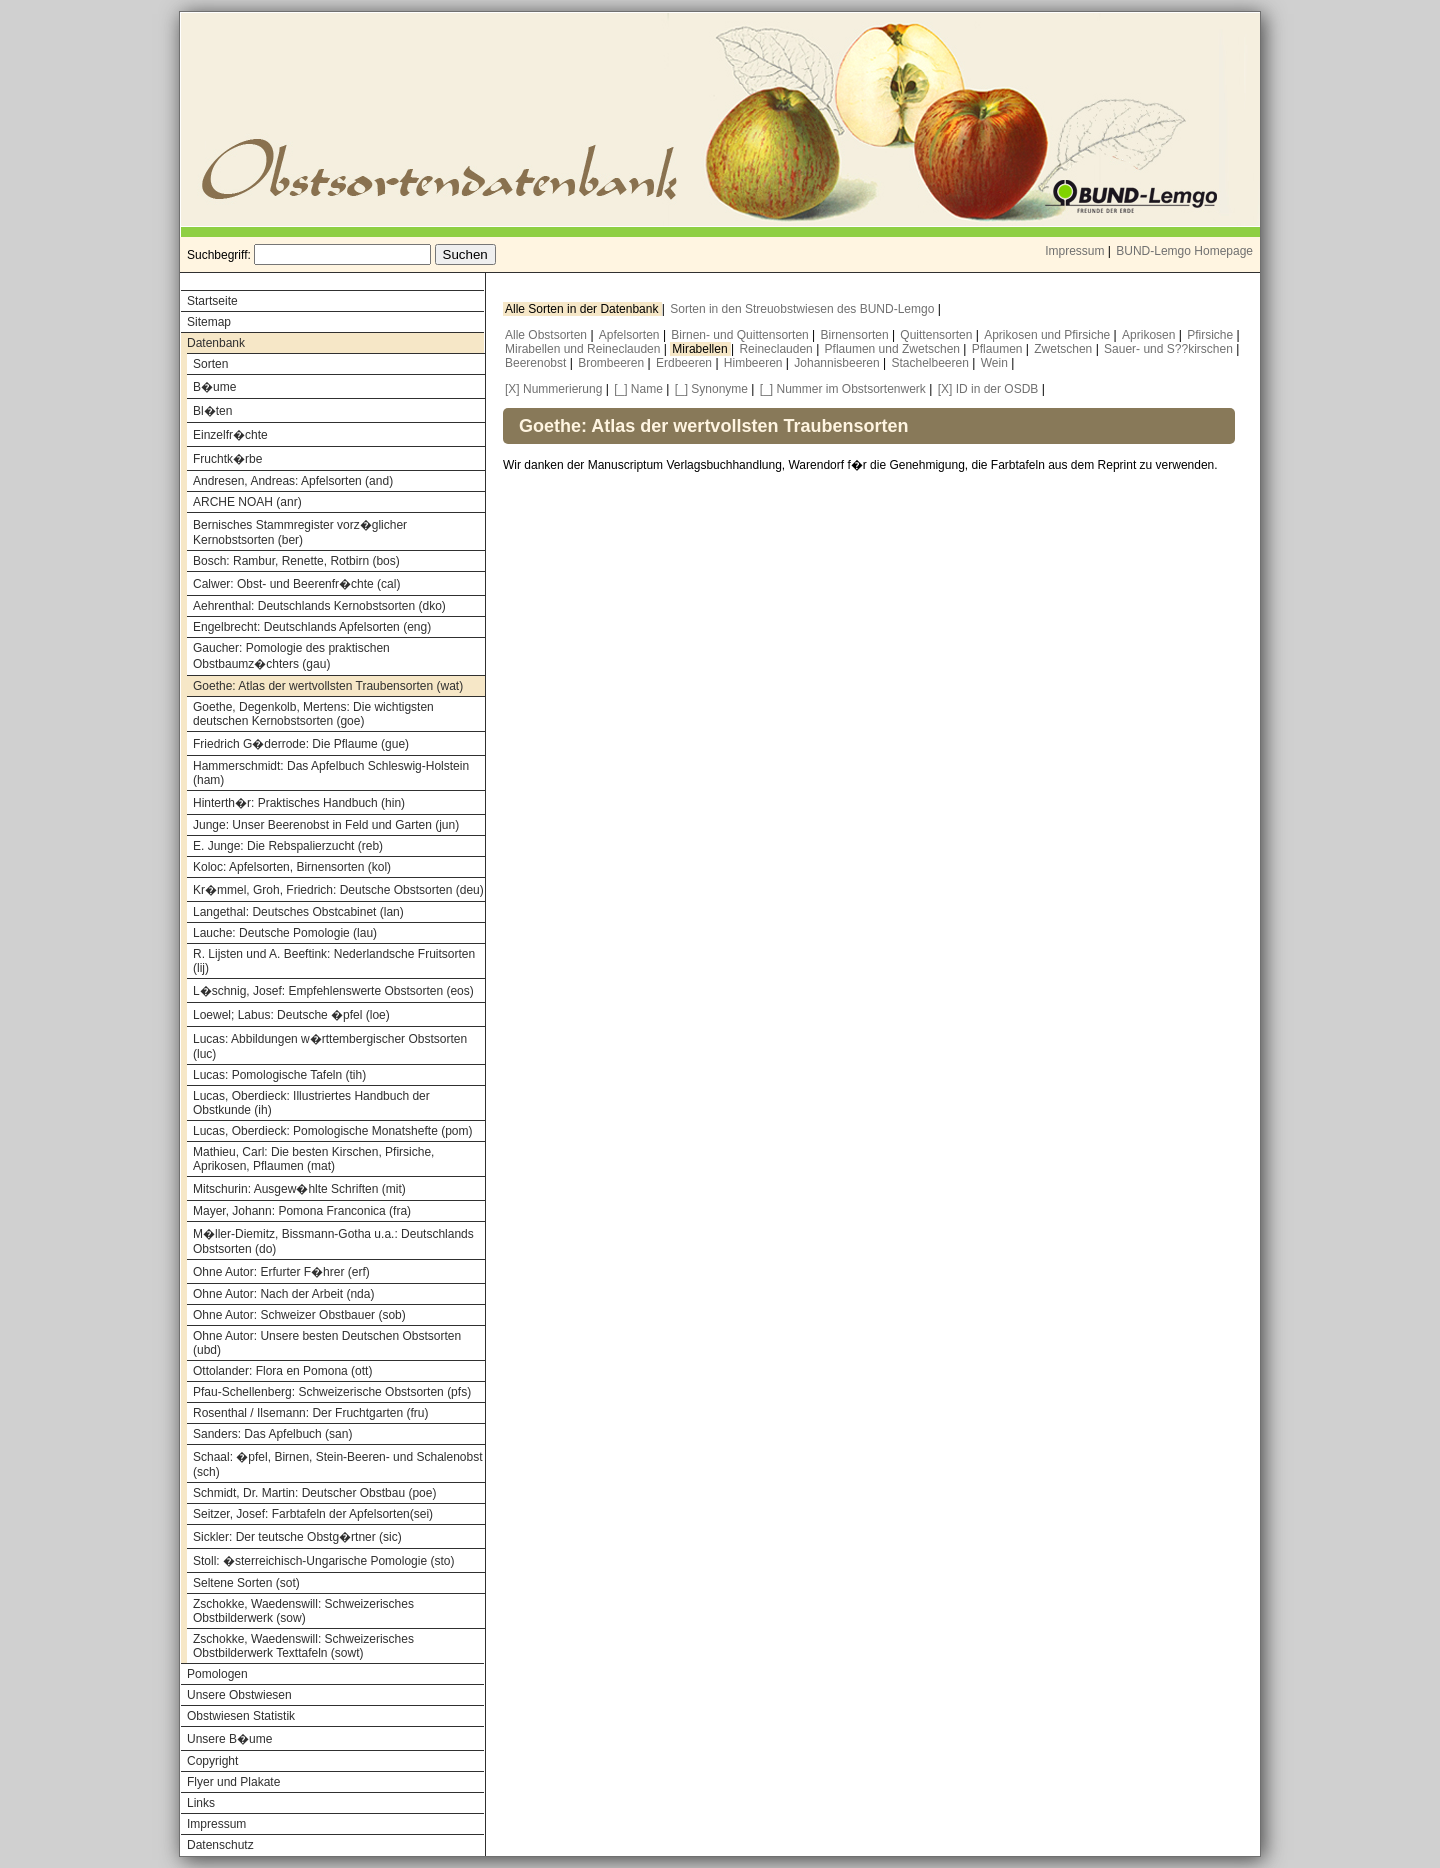 This screenshot has height=1868, width=1440. What do you see at coordinates (612, 363) in the screenshot?
I see `Brombeeren` at bounding box center [612, 363].